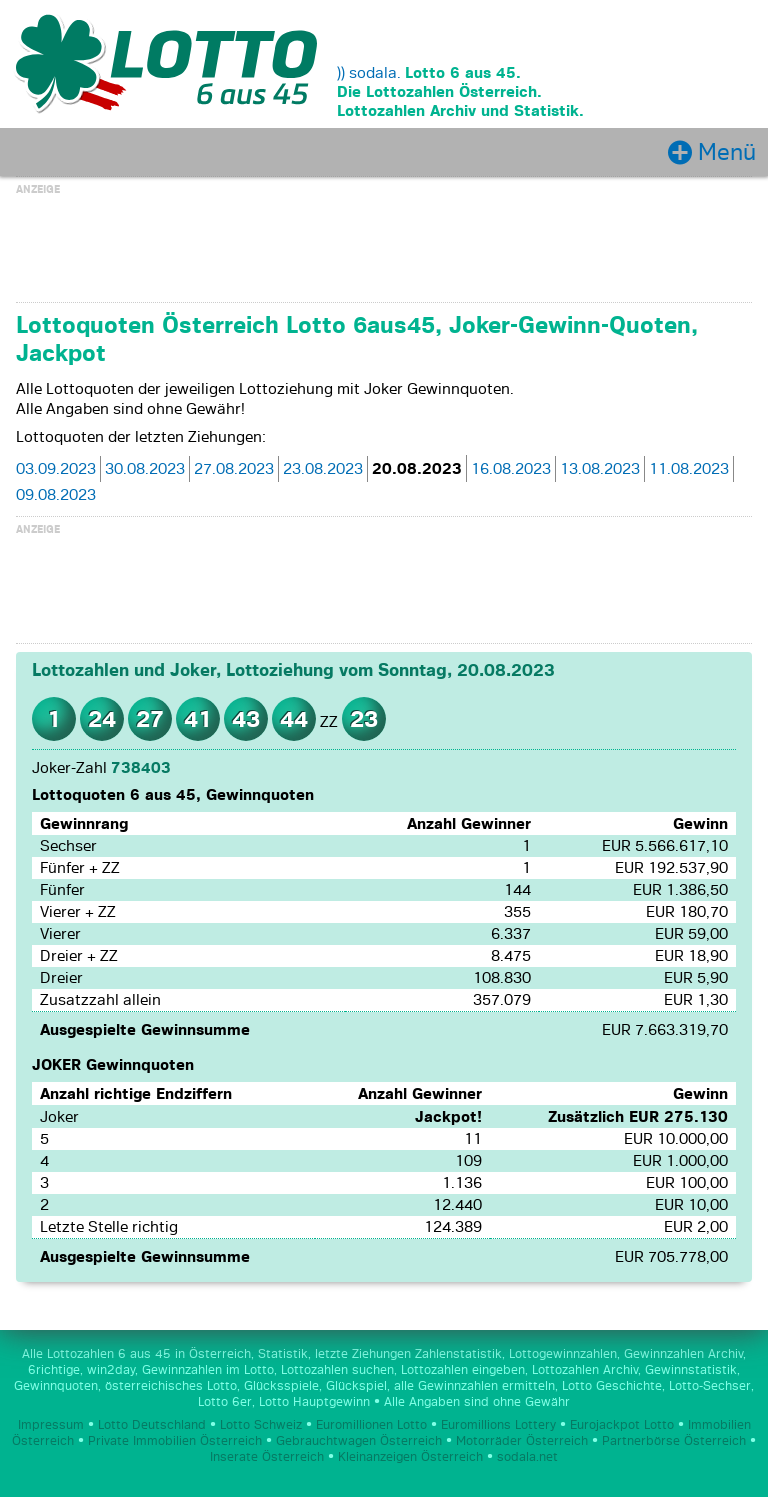 The width and height of the screenshot is (768, 1497). I want to click on Menü, so click(727, 152).